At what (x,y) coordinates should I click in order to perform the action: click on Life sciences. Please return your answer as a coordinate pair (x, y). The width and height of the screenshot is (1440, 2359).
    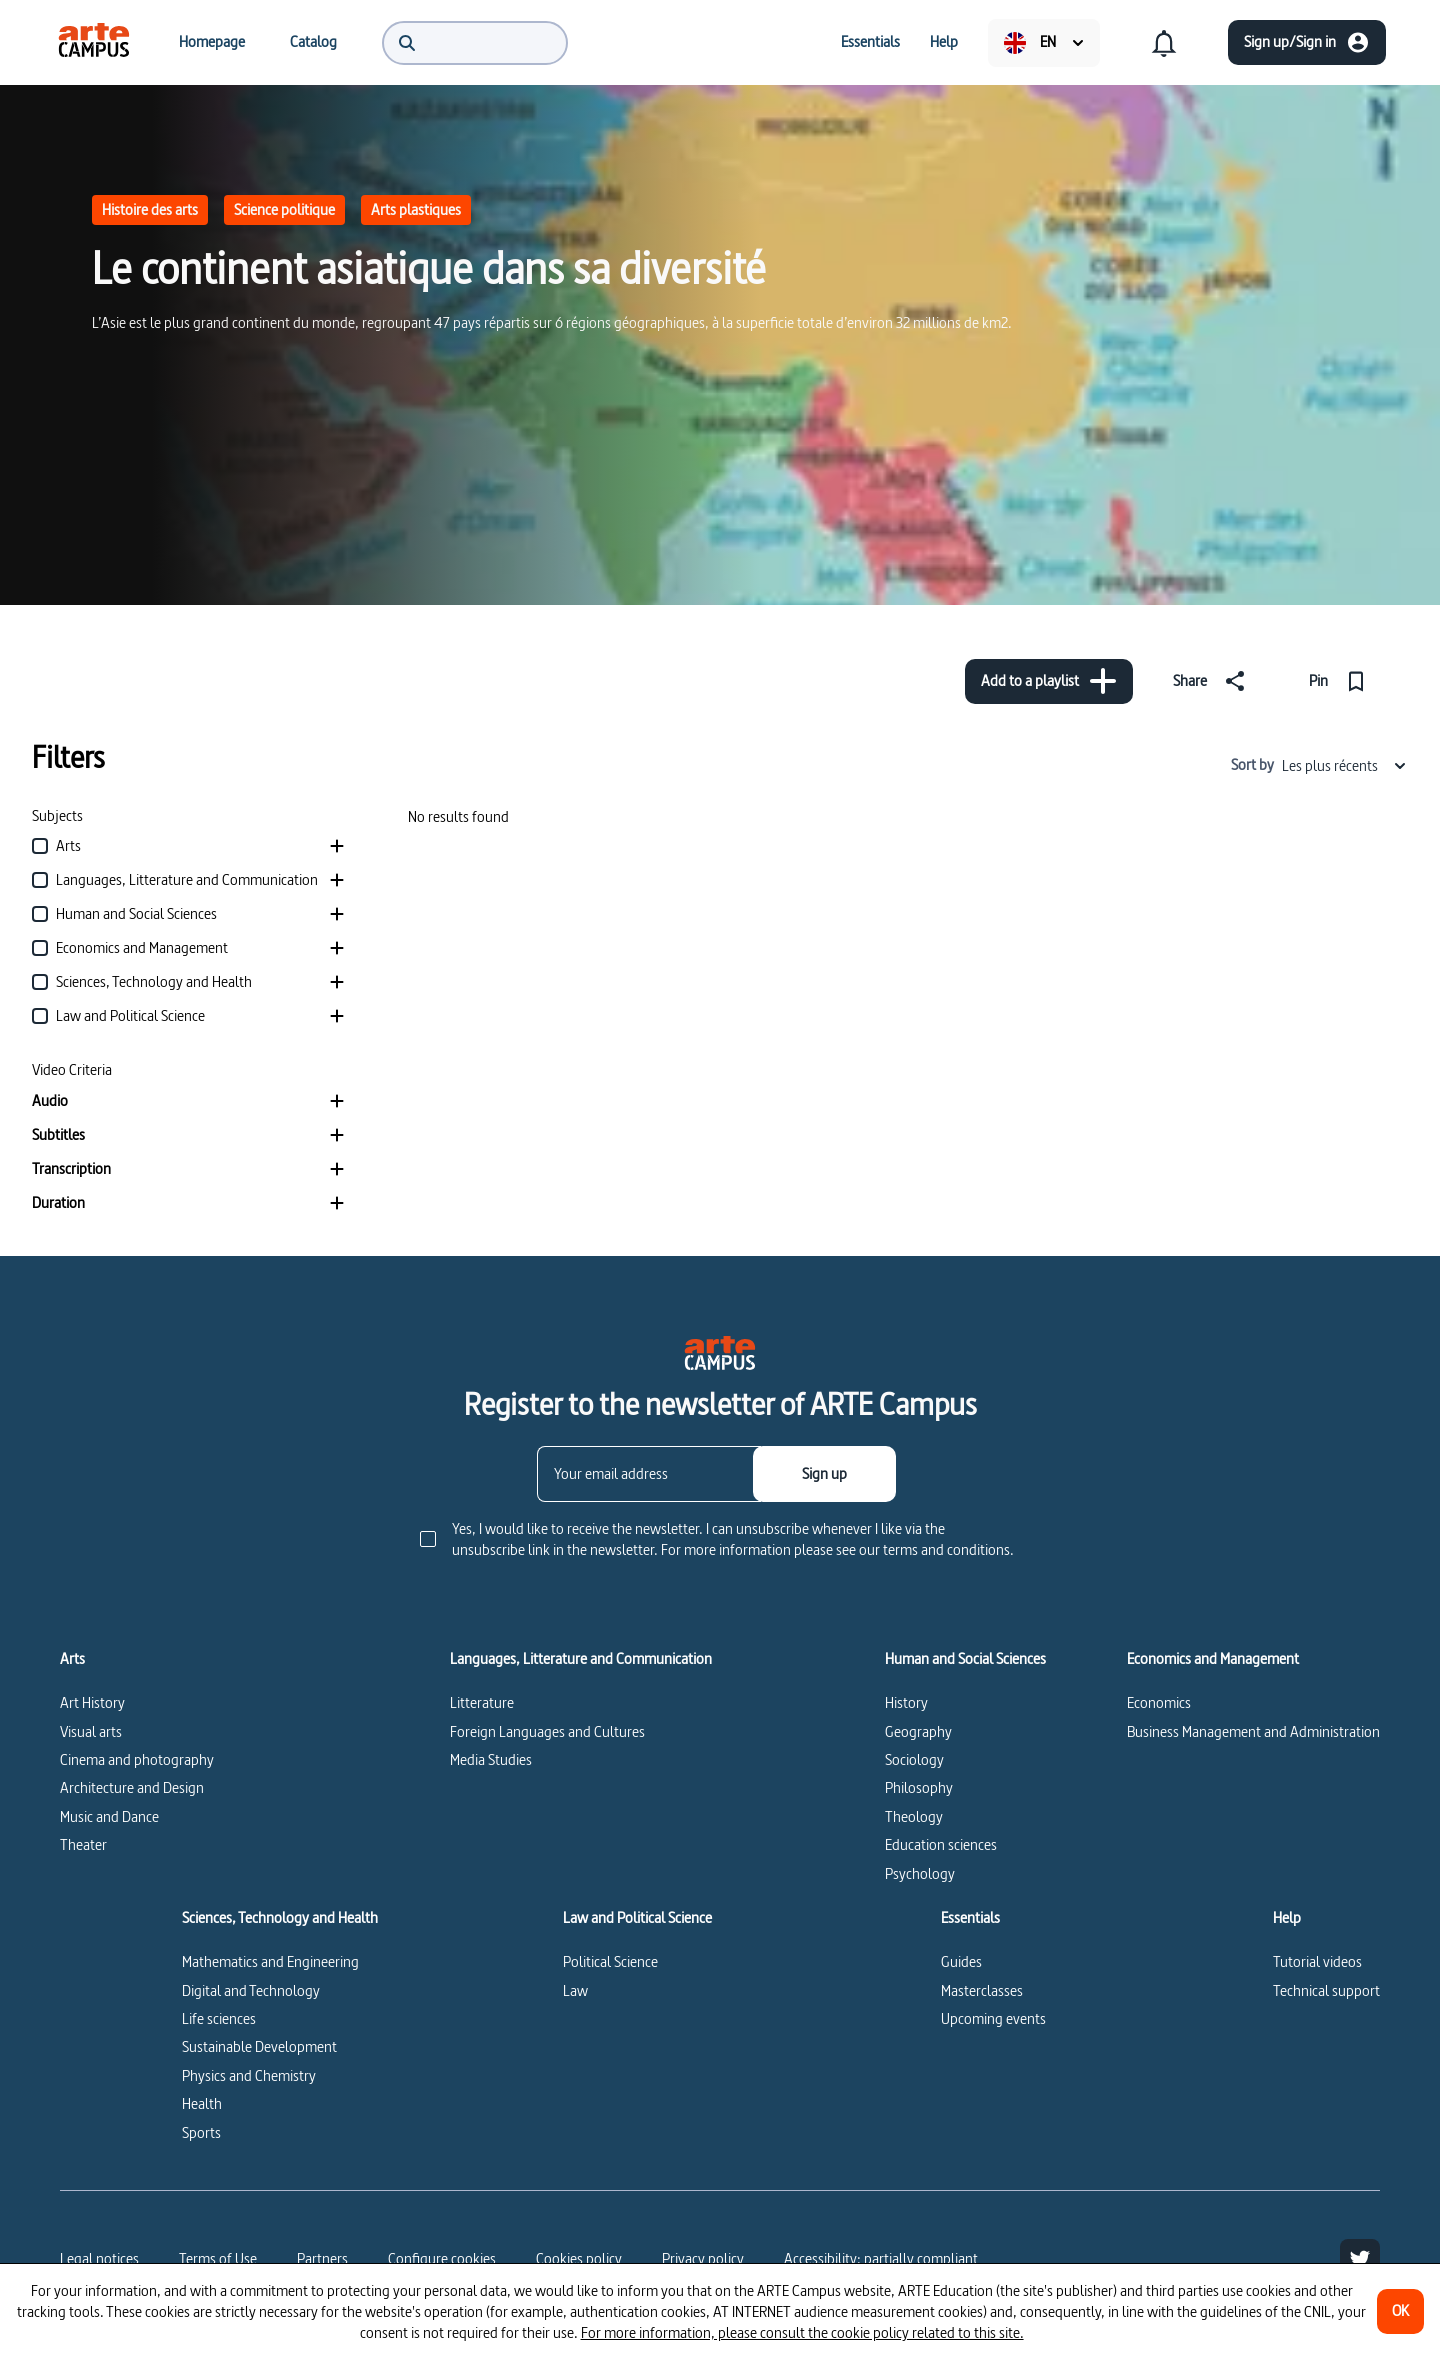
    Looking at the image, I should click on (219, 2018).